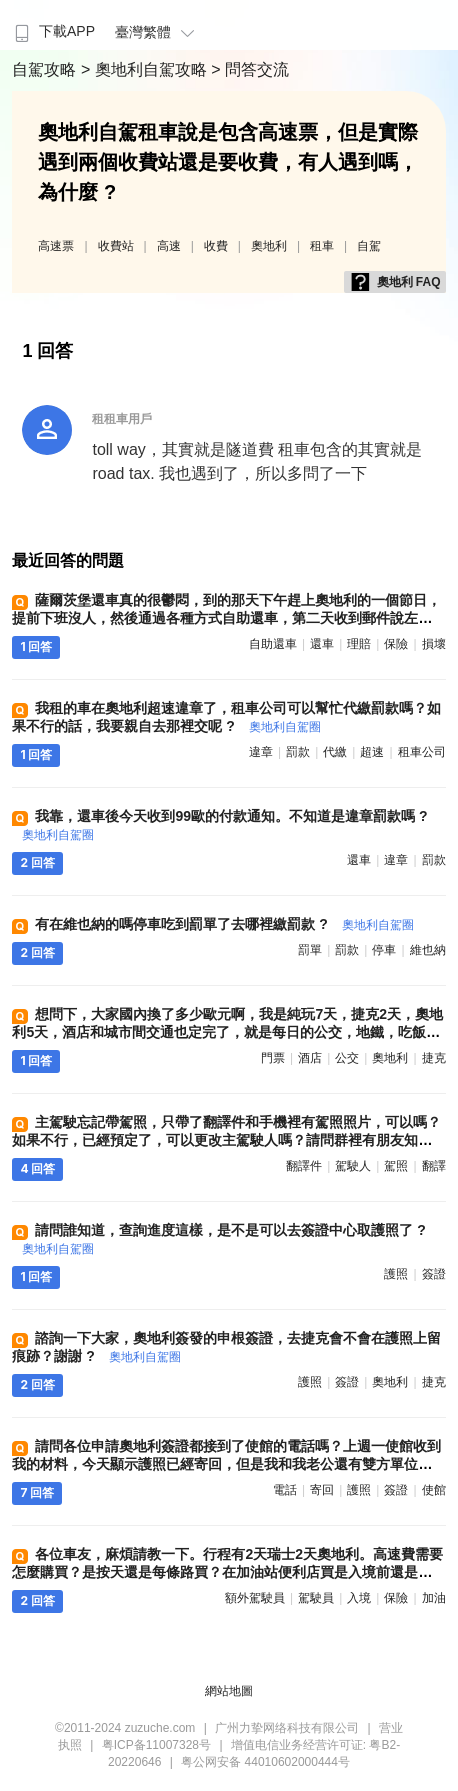  What do you see at coordinates (304, 1166) in the screenshot?
I see `翻譯件` at bounding box center [304, 1166].